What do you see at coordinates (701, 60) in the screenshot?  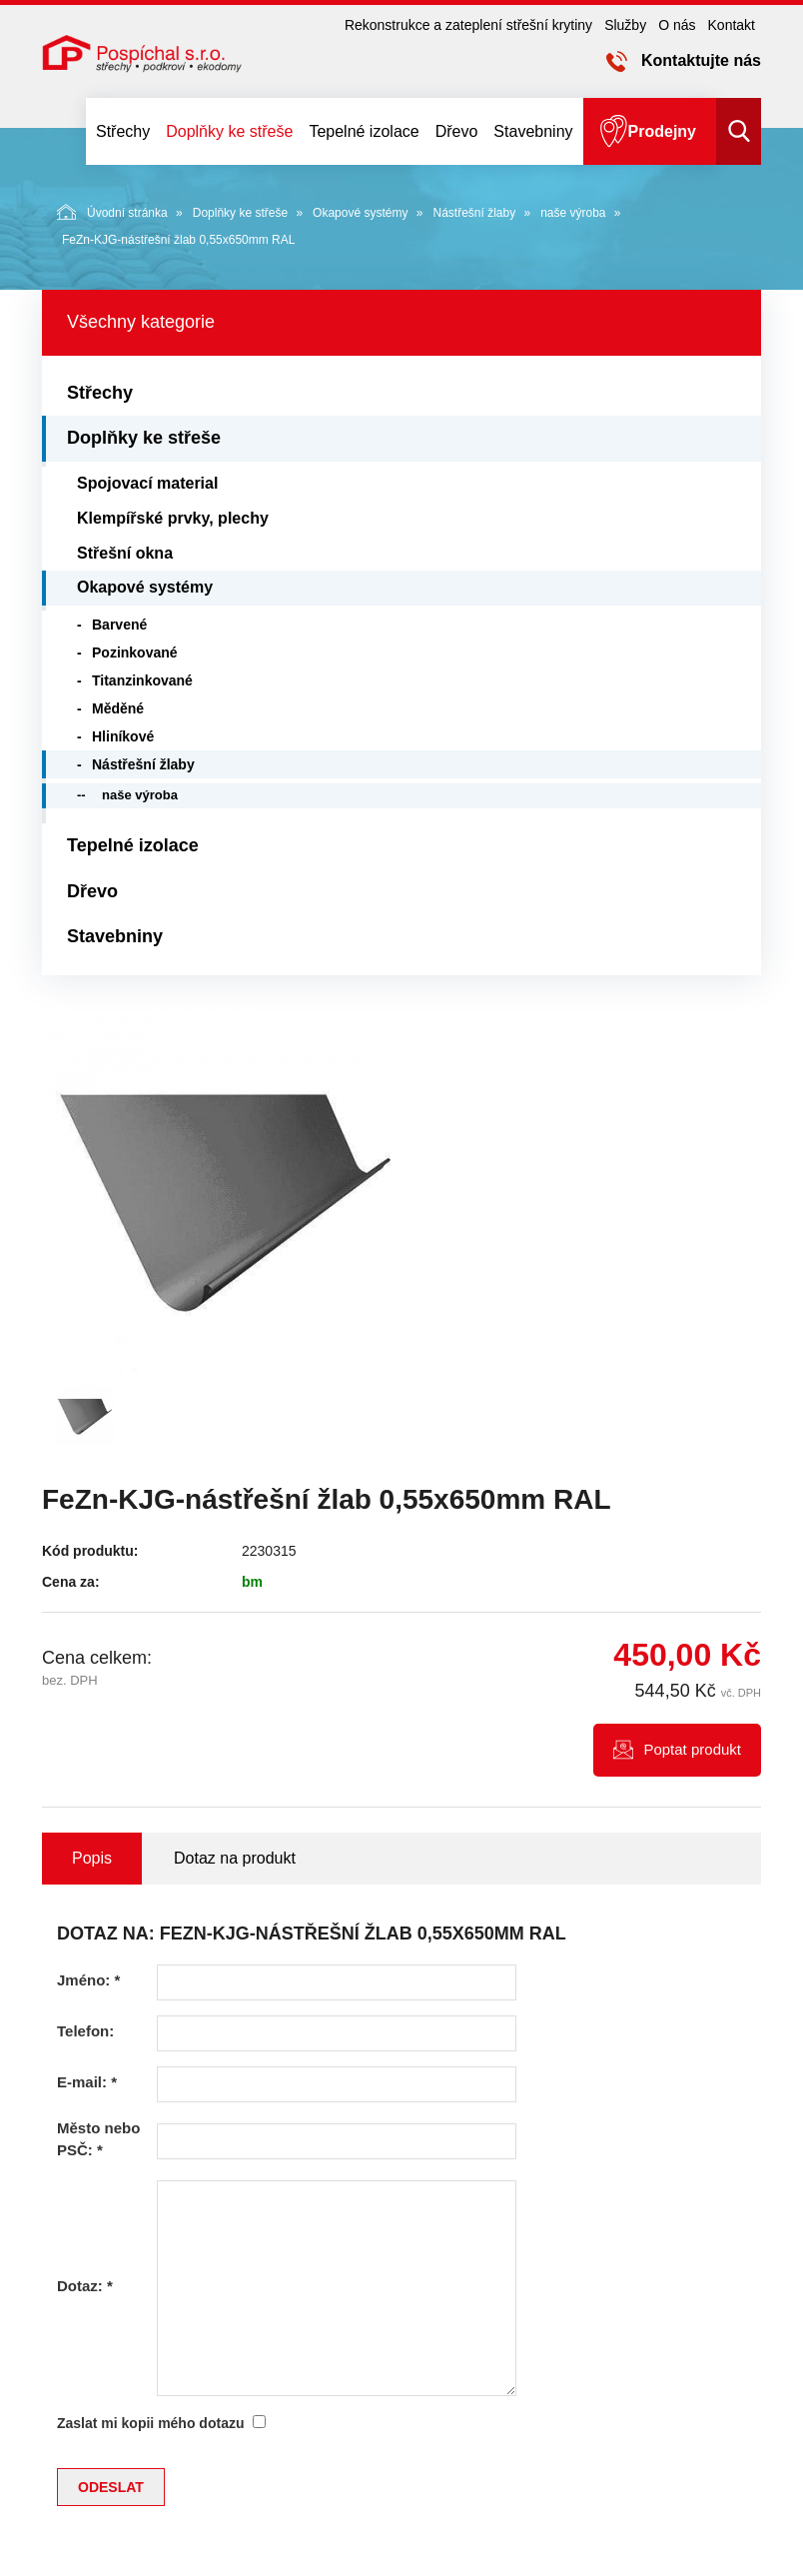 I see `Kontaktujte nás` at bounding box center [701, 60].